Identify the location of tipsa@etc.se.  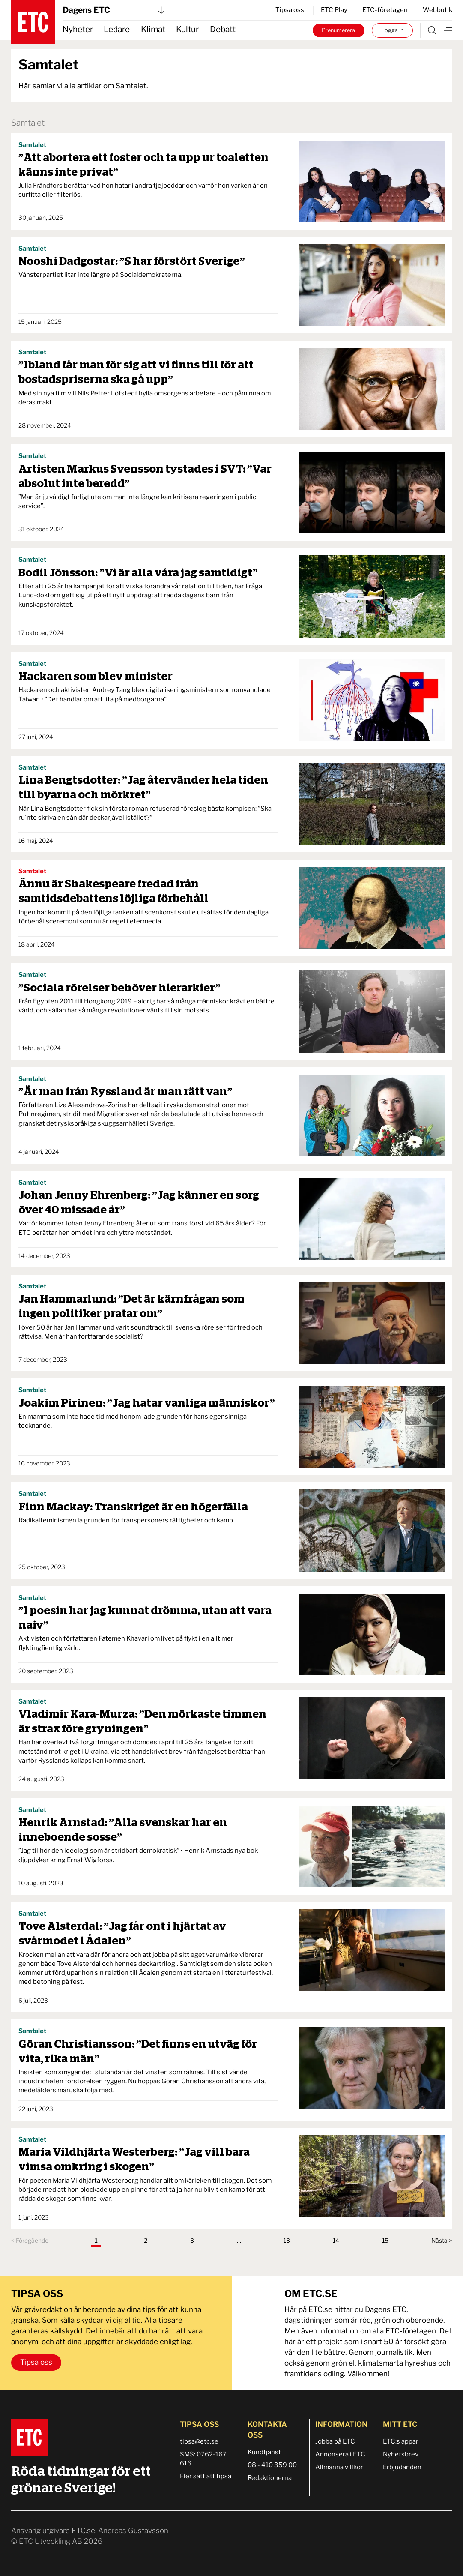
(199, 2441).